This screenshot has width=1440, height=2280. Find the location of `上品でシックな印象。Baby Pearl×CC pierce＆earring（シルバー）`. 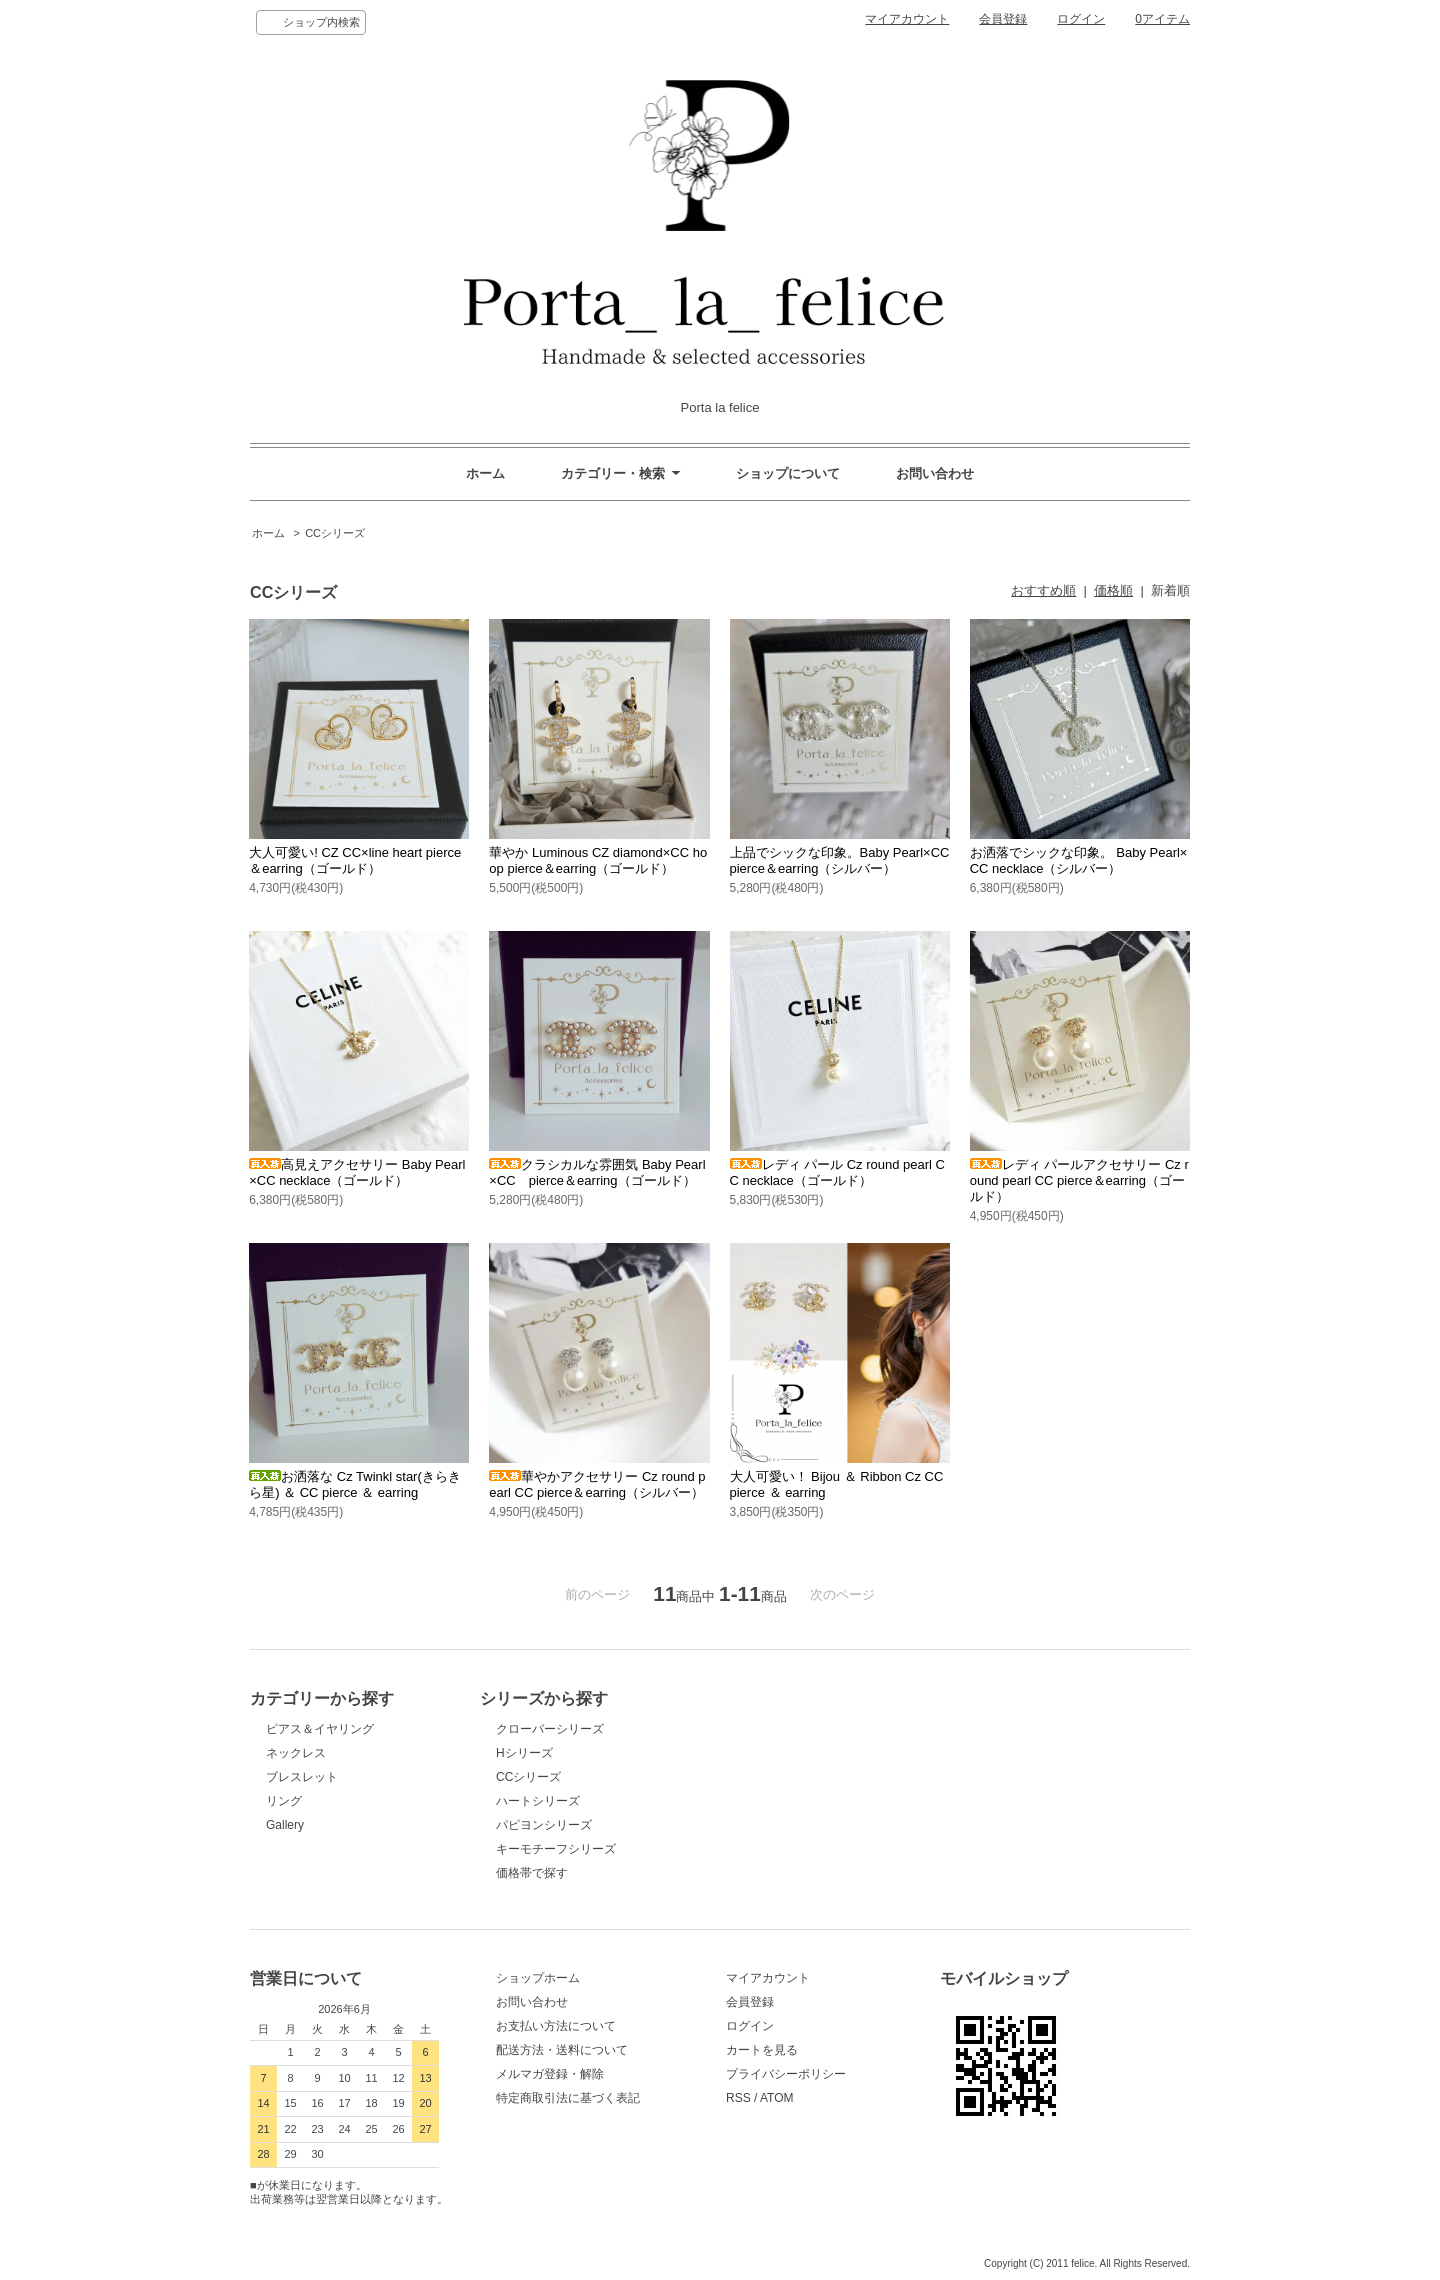

上品でシックな印象。Baby Pearl×CC pierce＆earring（シルバー） is located at coordinates (846, 860).